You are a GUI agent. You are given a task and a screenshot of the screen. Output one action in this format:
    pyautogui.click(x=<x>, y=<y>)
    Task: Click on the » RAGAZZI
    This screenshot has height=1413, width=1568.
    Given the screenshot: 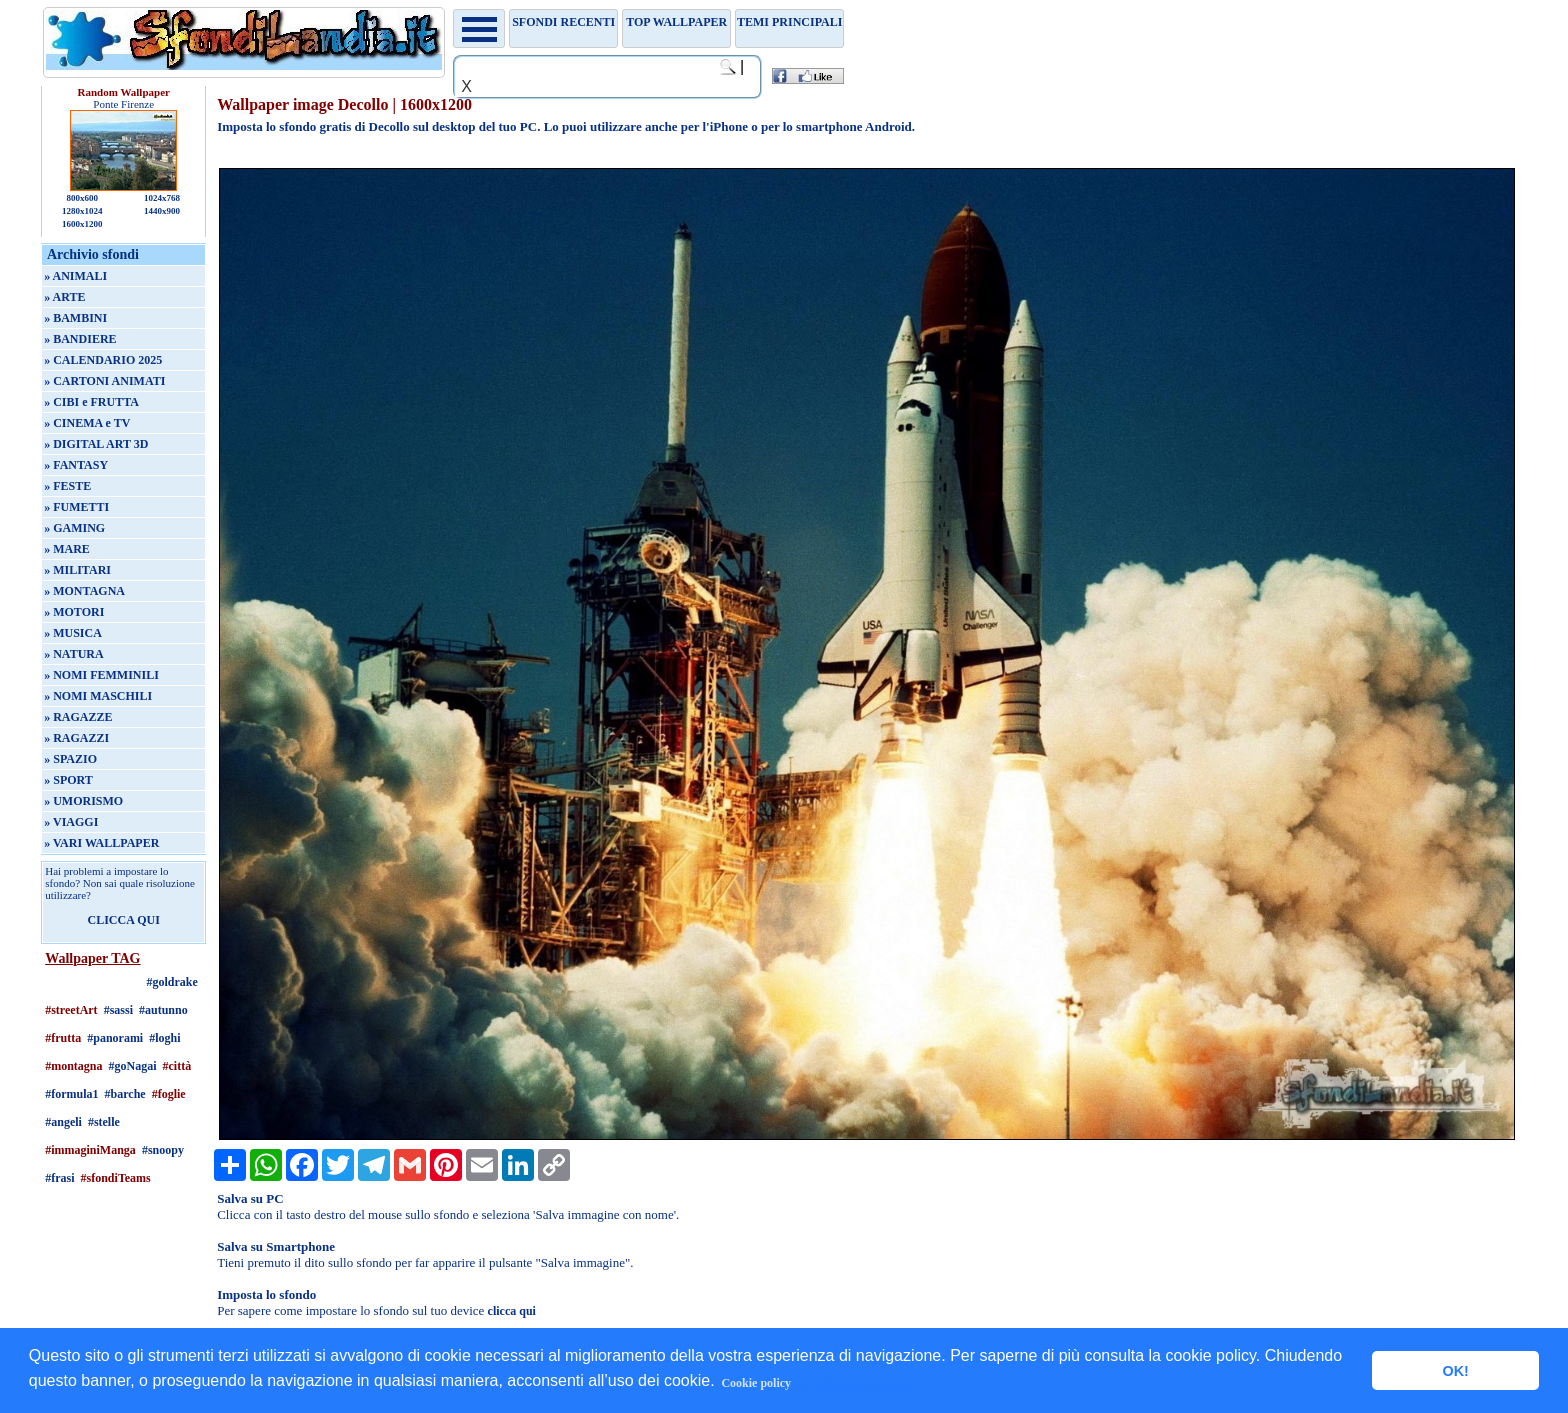 What is the action you would take?
    pyautogui.click(x=76, y=738)
    